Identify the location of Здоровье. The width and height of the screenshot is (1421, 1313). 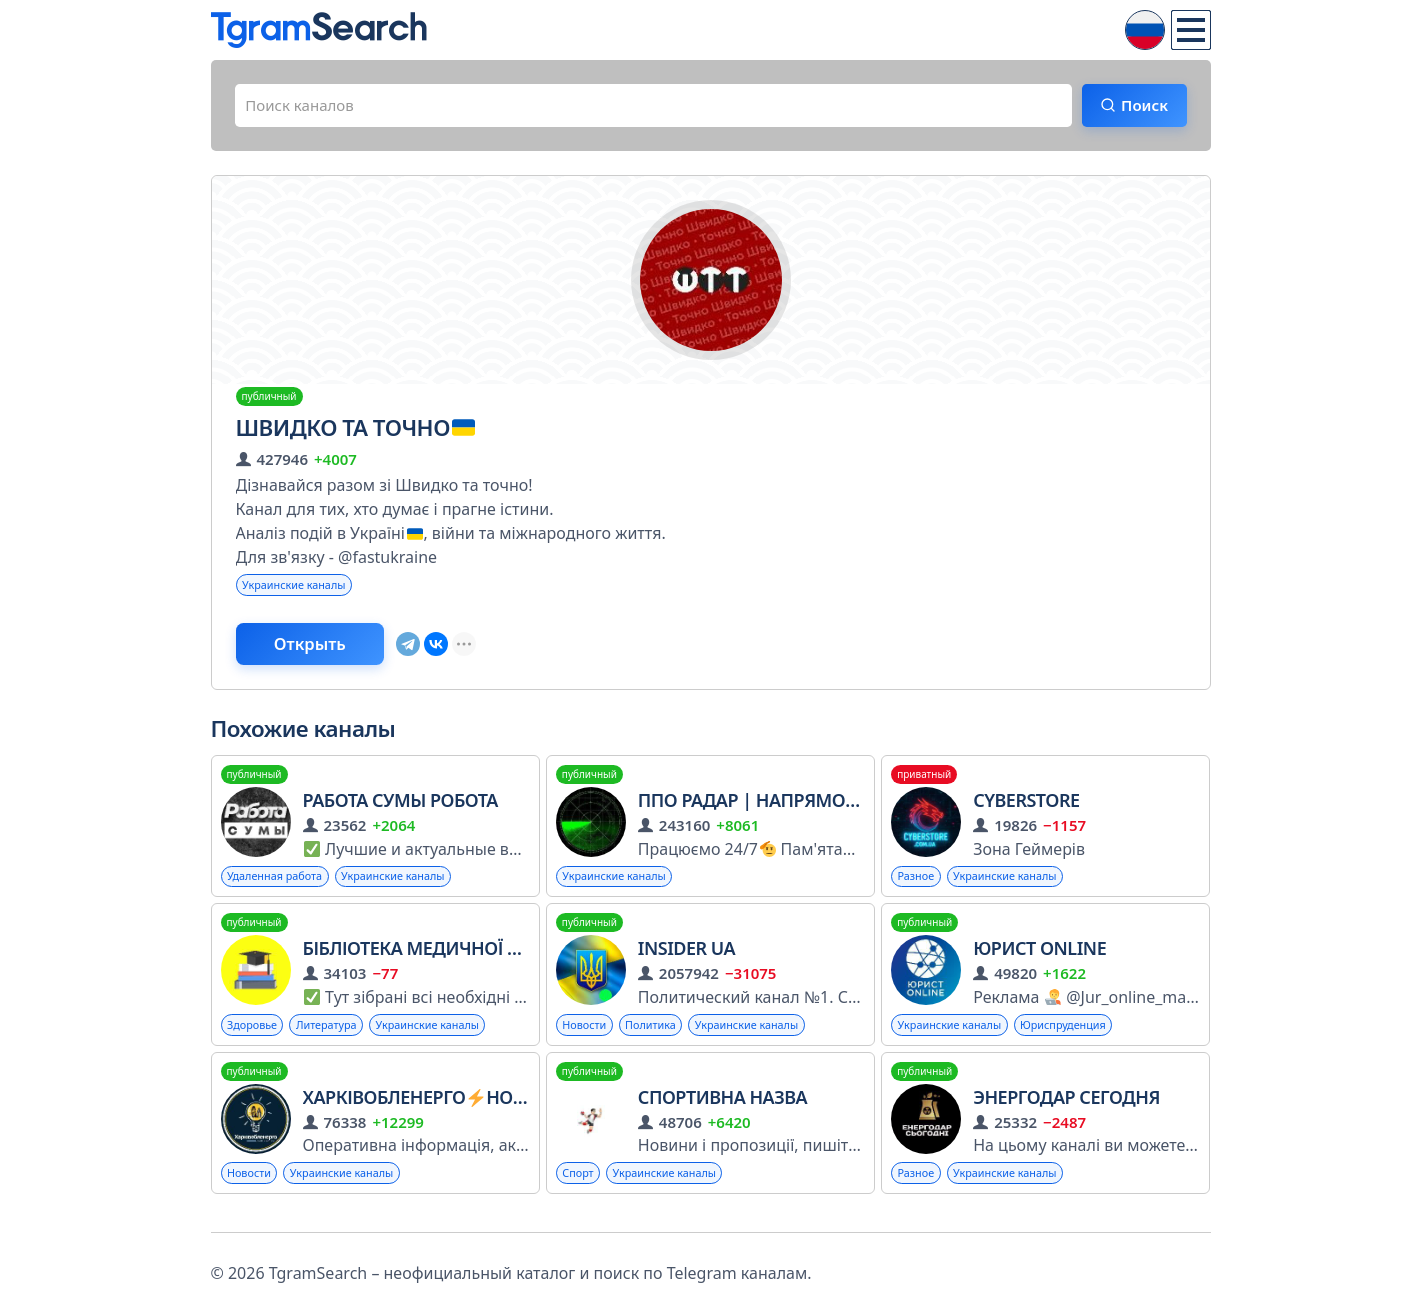
(256, 1036).